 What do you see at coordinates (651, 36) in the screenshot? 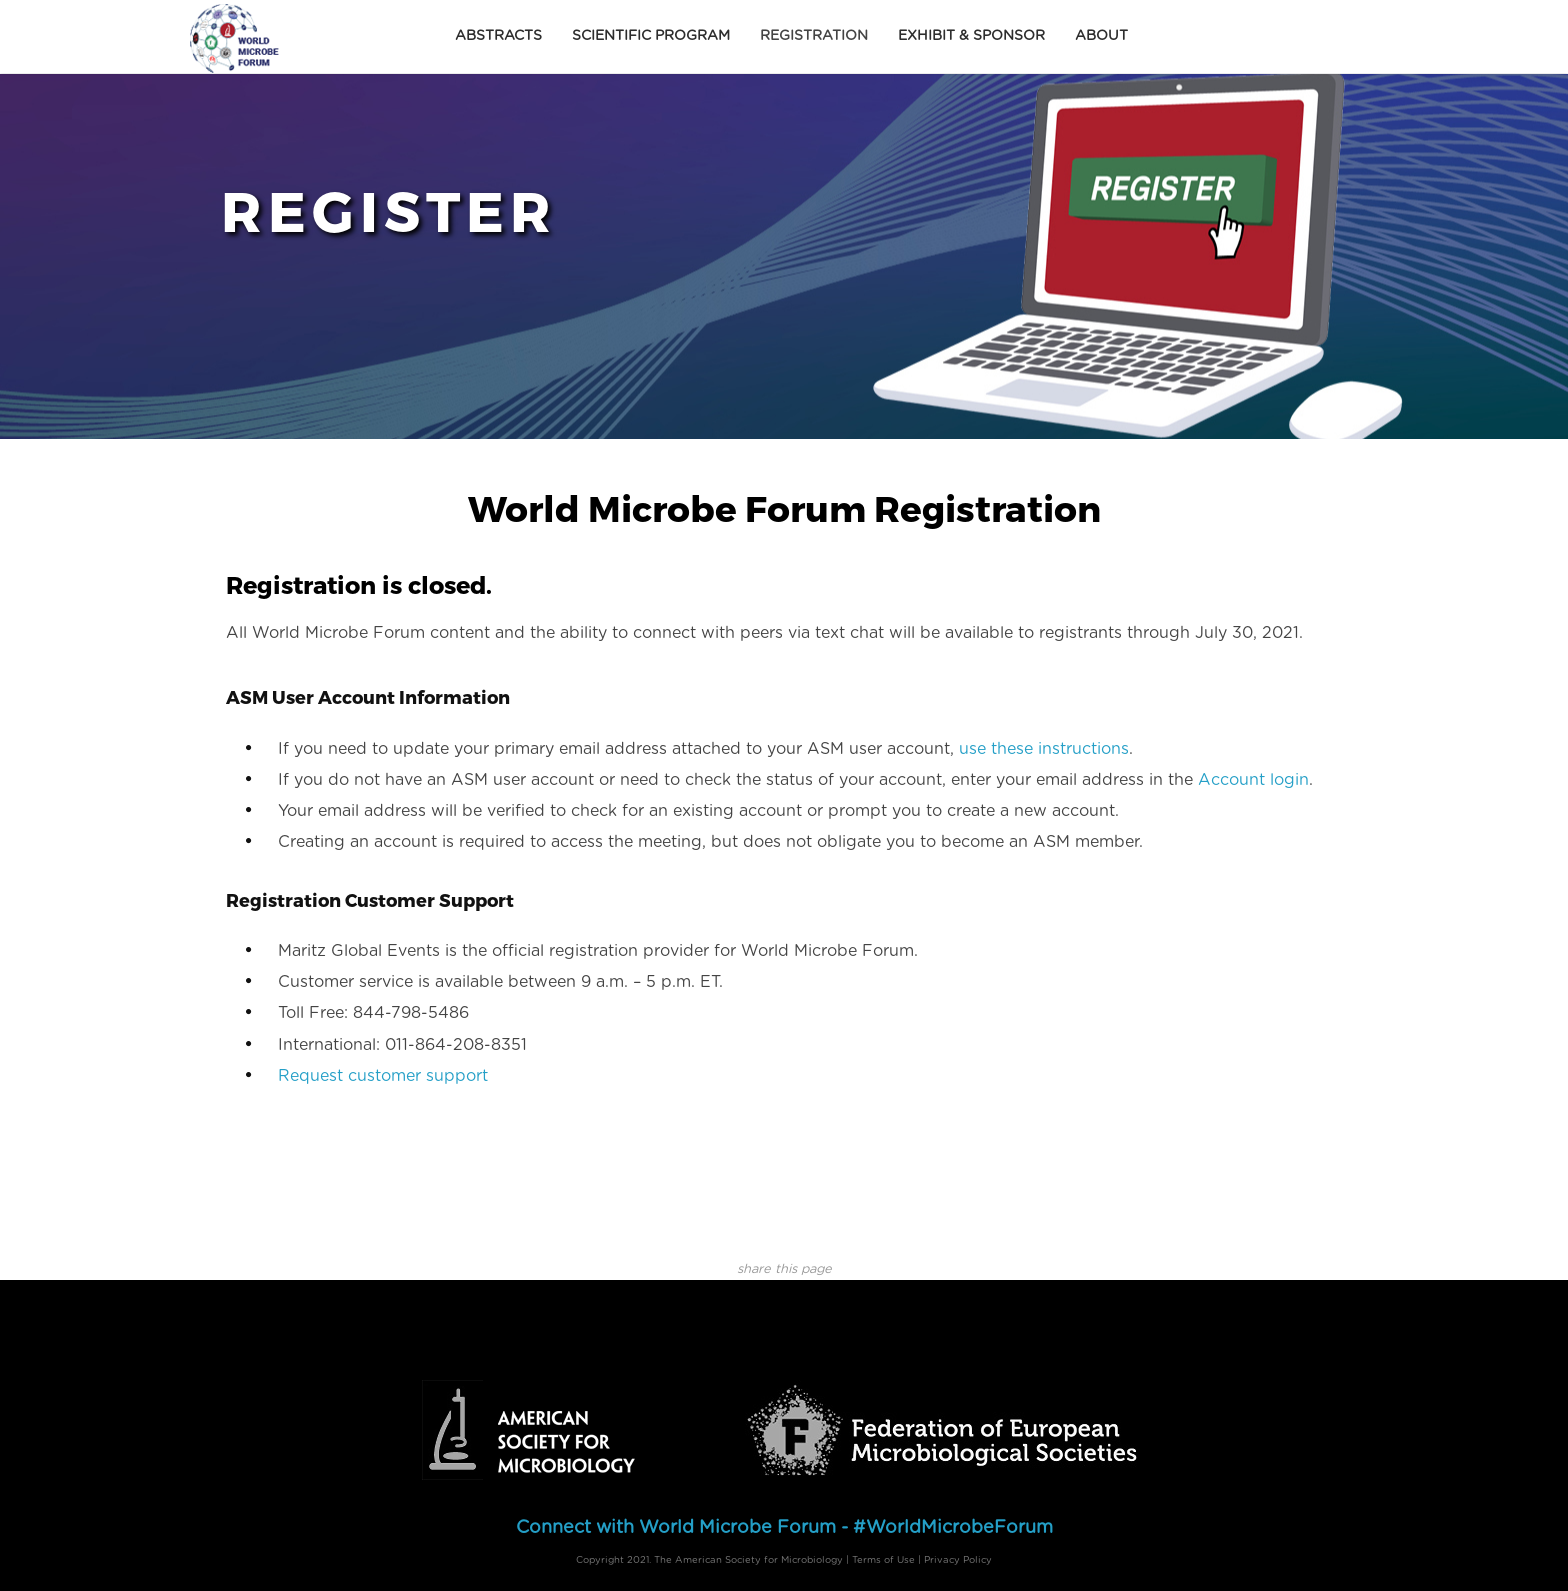
I see `Scientific Program` at bounding box center [651, 36].